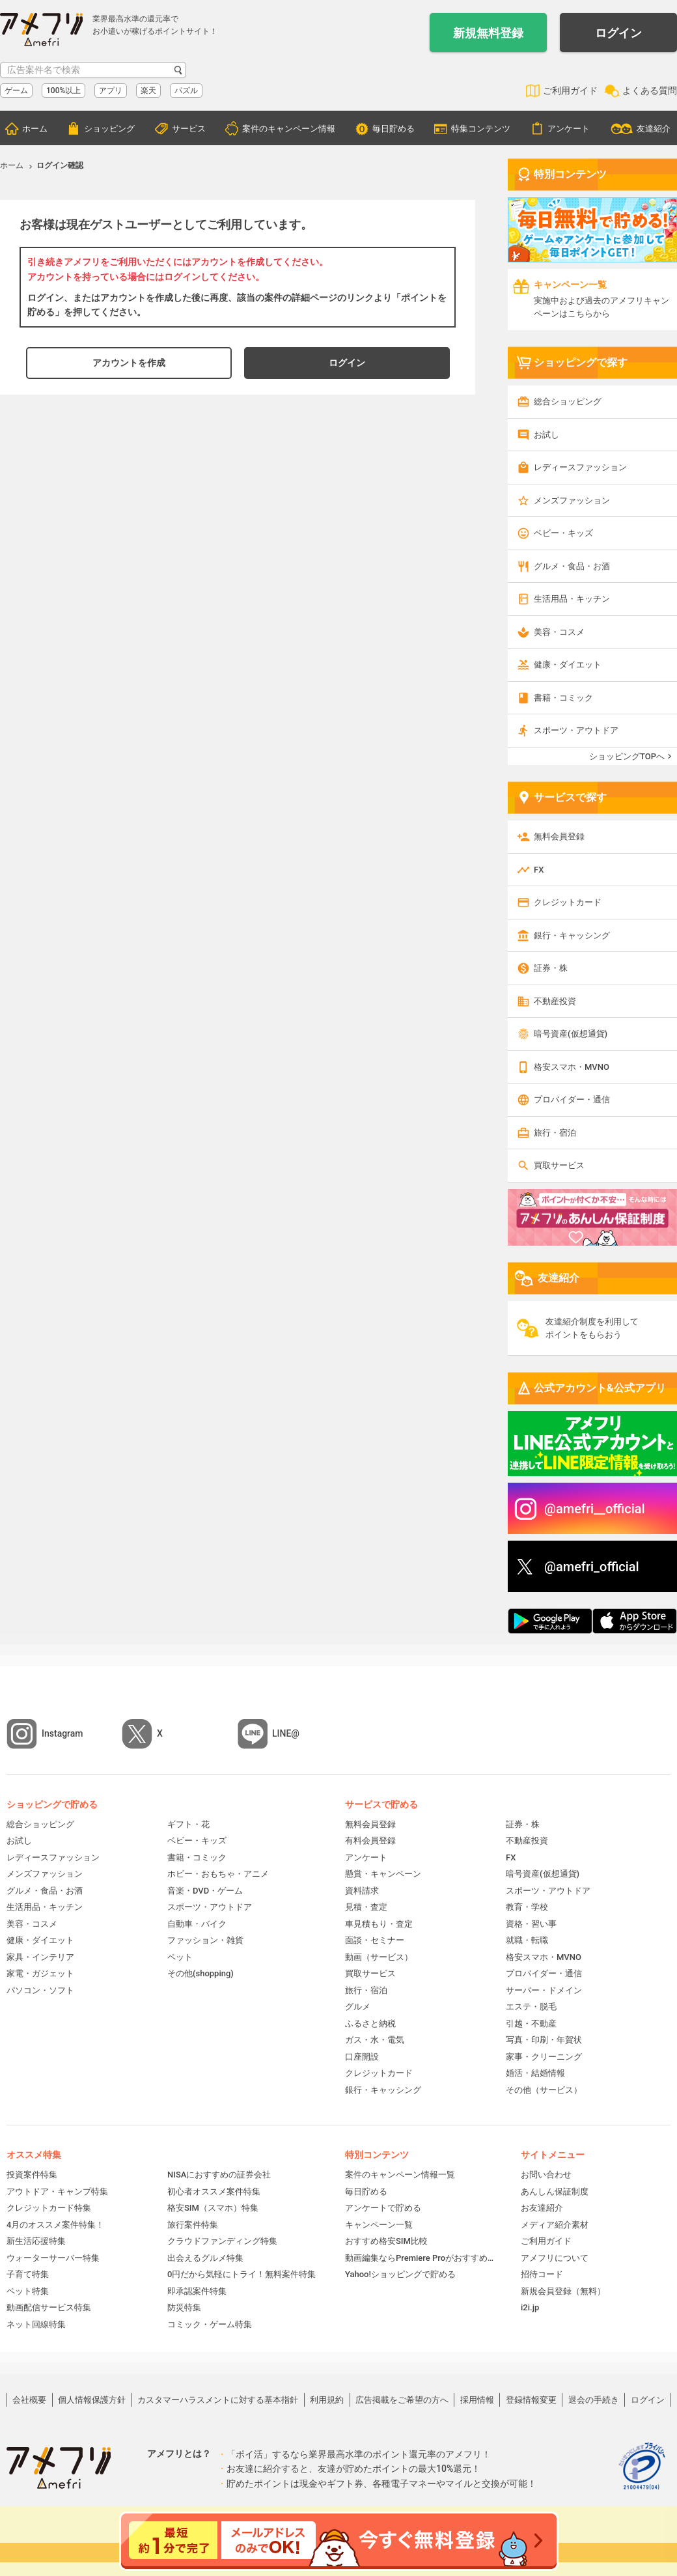 Image resolution: width=677 pixels, height=2576 pixels. Describe the element at coordinates (559, 836) in the screenshot. I see `無料会員登録` at that location.